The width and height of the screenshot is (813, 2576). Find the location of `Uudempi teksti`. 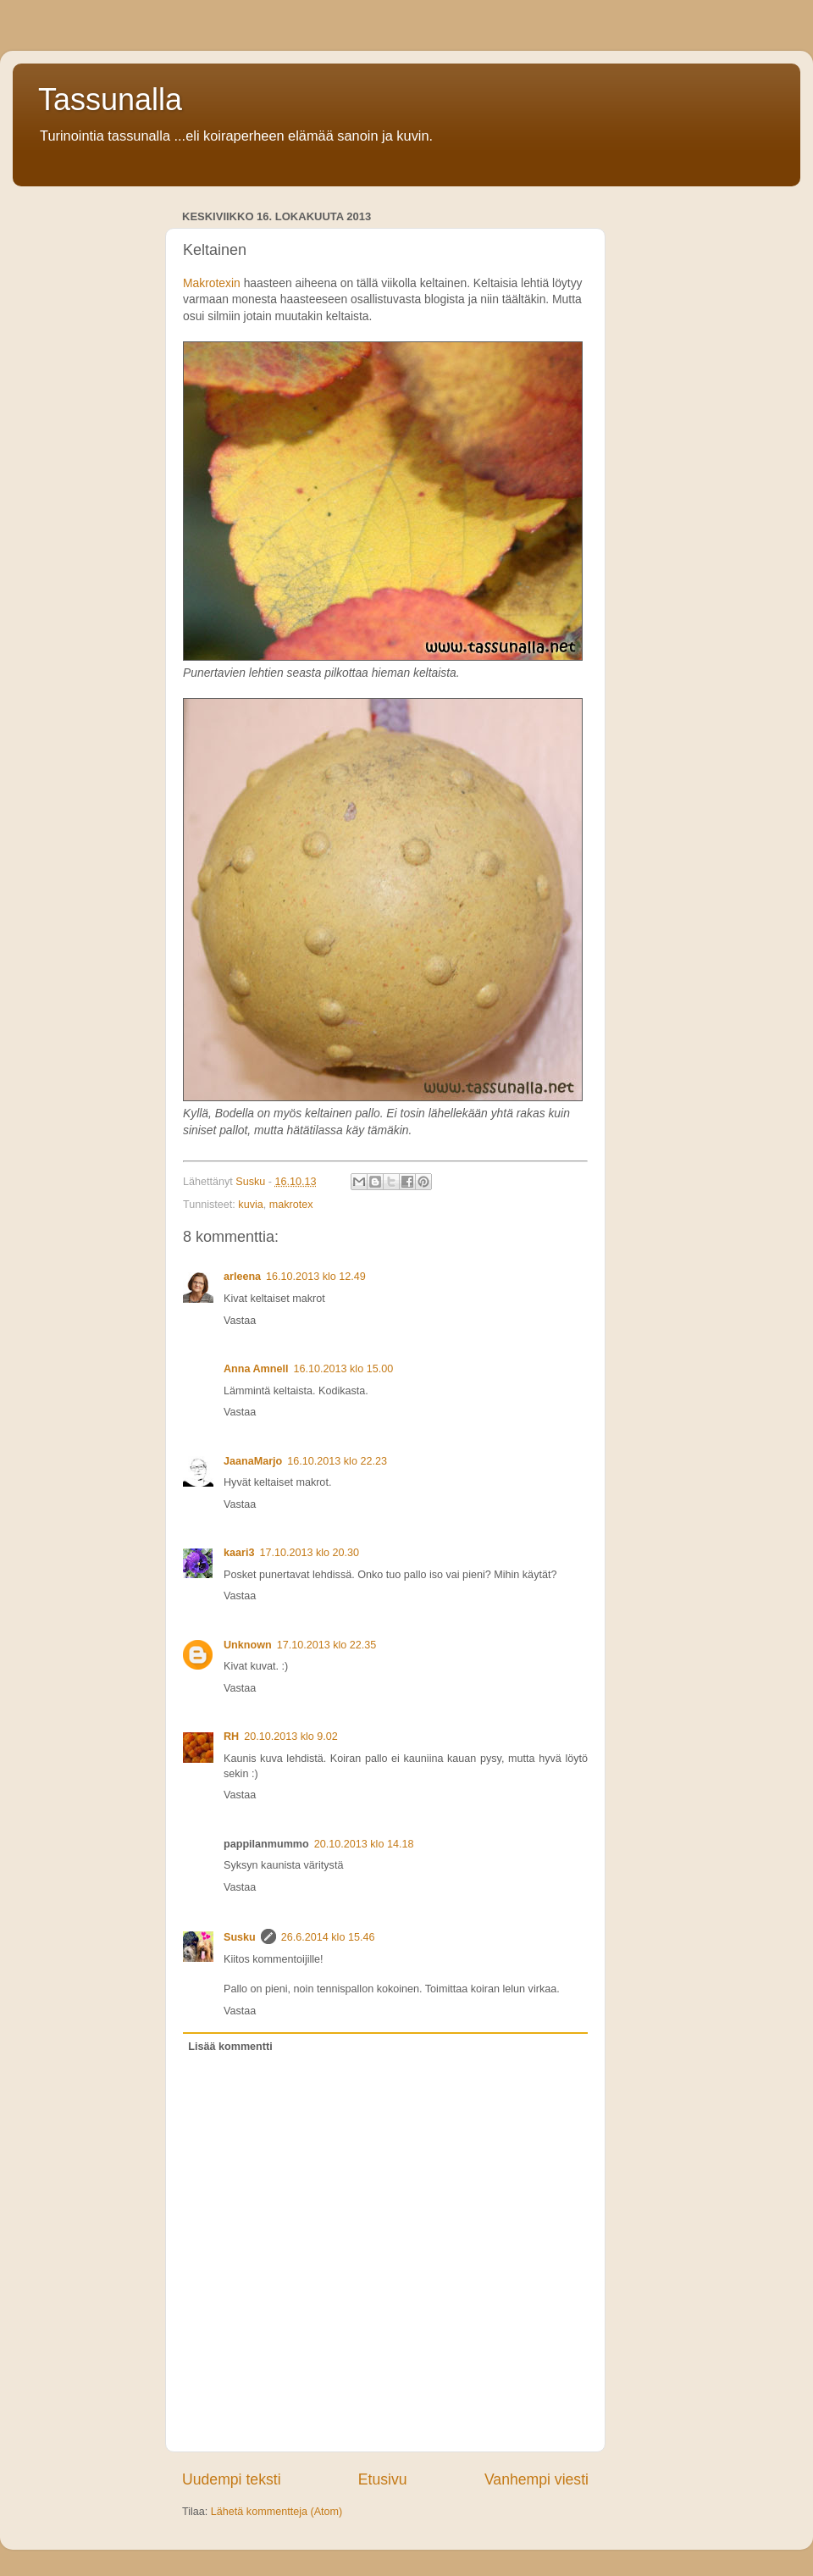

Uudempi teksti is located at coordinates (231, 2479).